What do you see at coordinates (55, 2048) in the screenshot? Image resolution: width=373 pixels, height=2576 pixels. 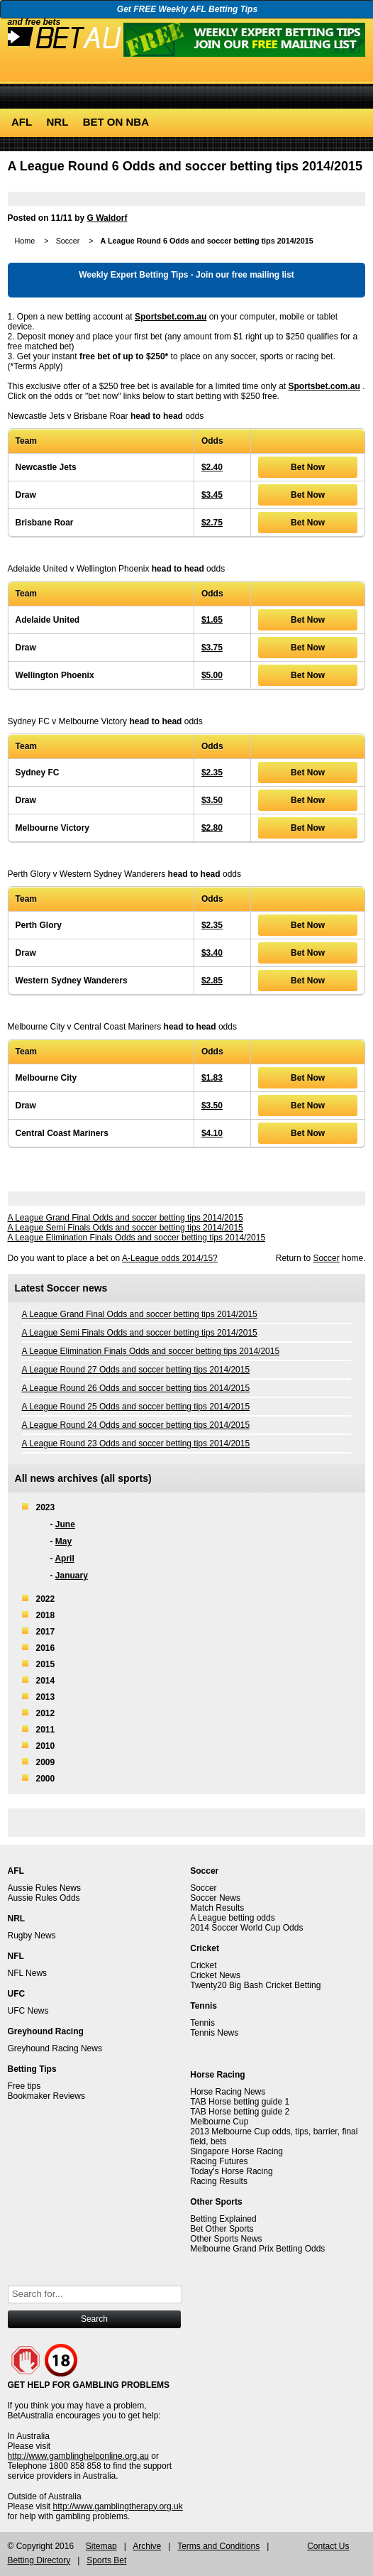 I see `Greyhound Racing News` at bounding box center [55, 2048].